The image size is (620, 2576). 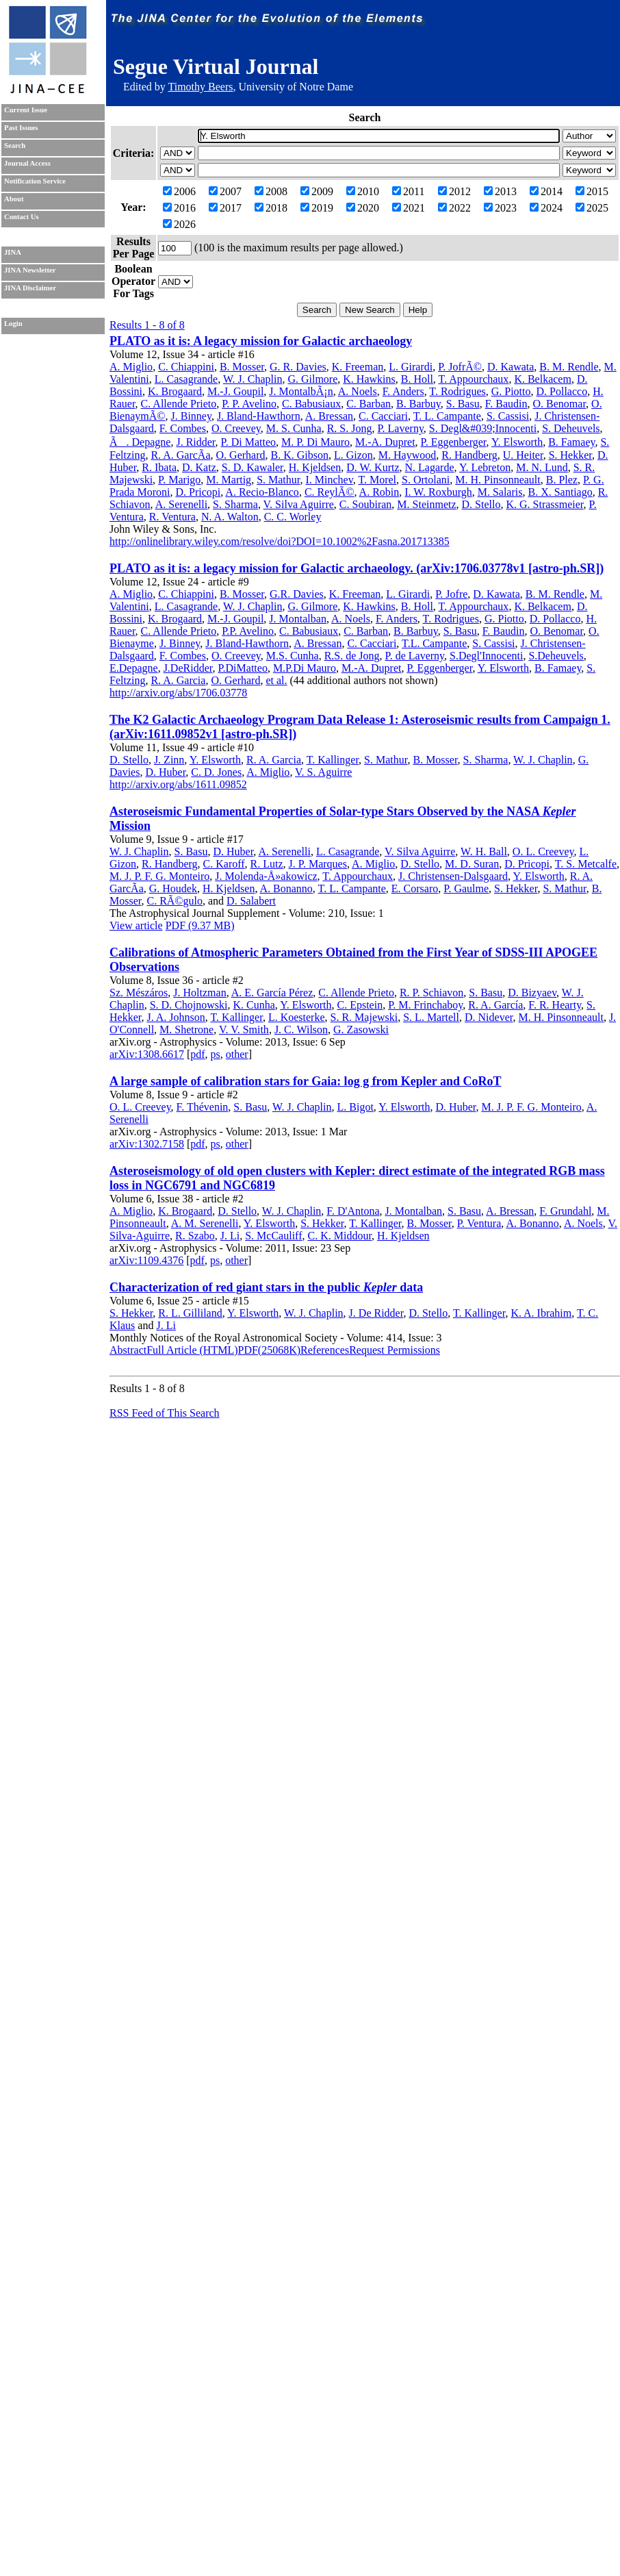 I want to click on J. Holtzman, so click(x=199, y=992).